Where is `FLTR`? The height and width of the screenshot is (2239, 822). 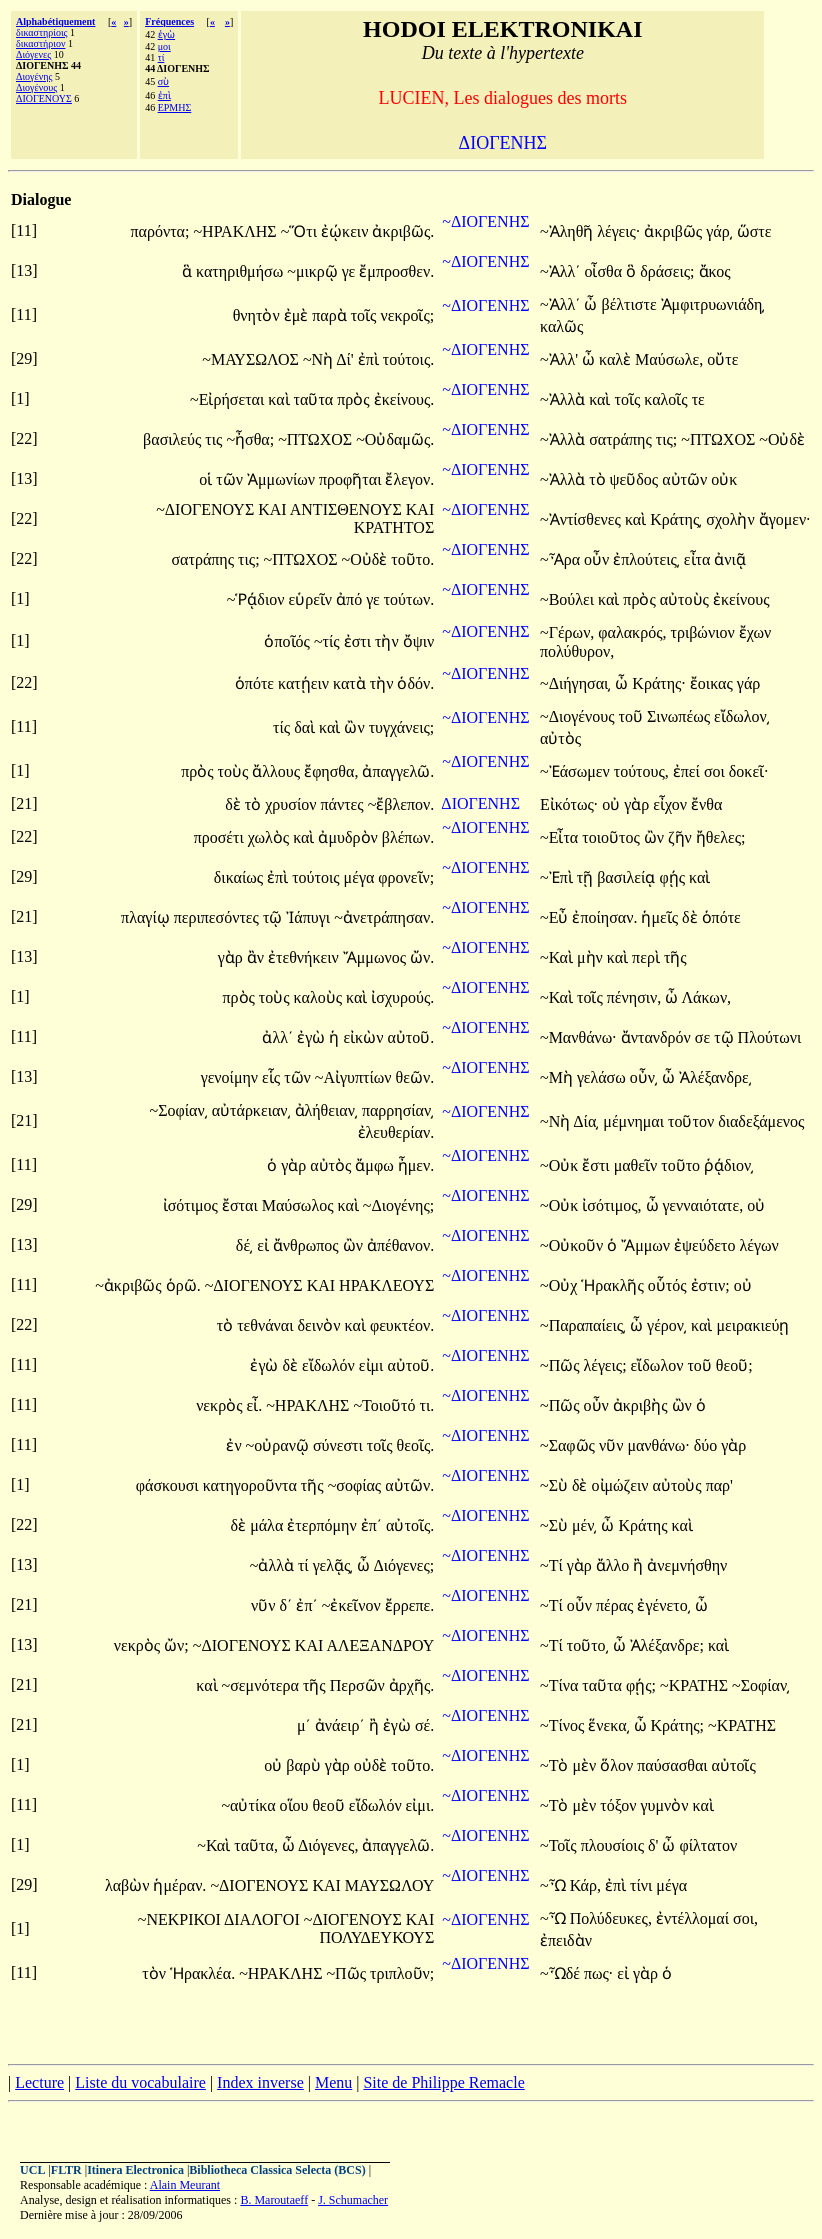 FLTR is located at coordinates (66, 2170).